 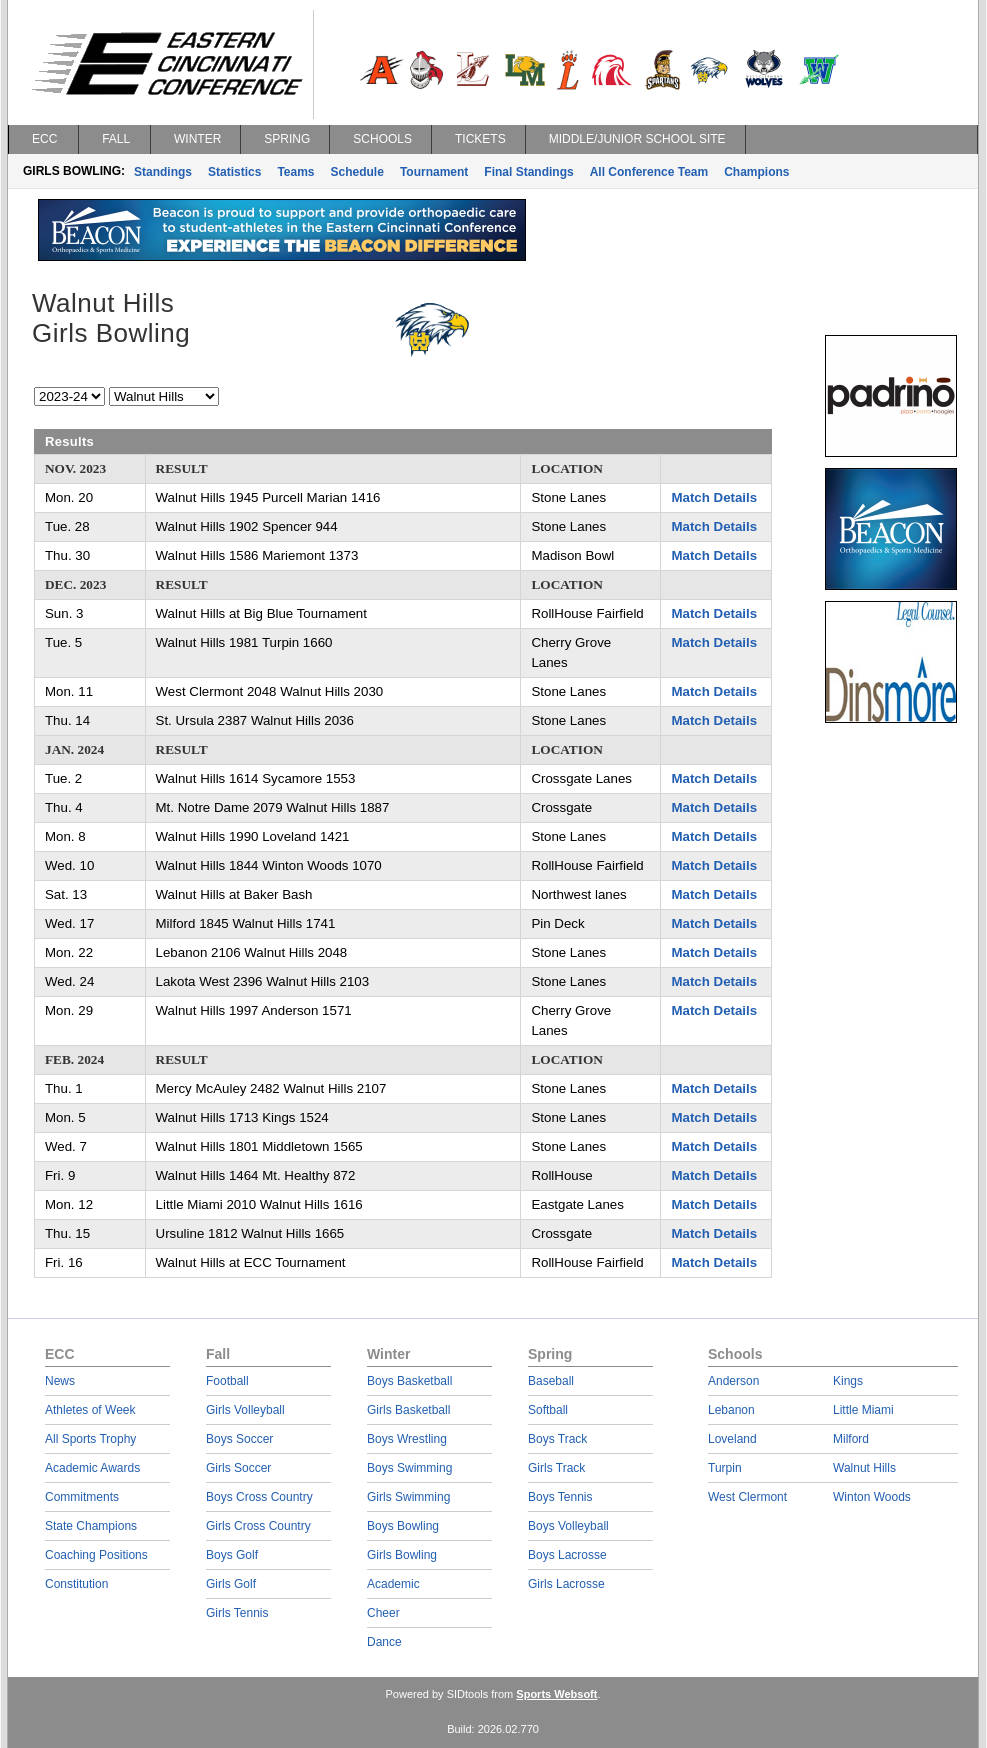 What do you see at coordinates (863, 1410) in the screenshot?
I see `Little Miami` at bounding box center [863, 1410].